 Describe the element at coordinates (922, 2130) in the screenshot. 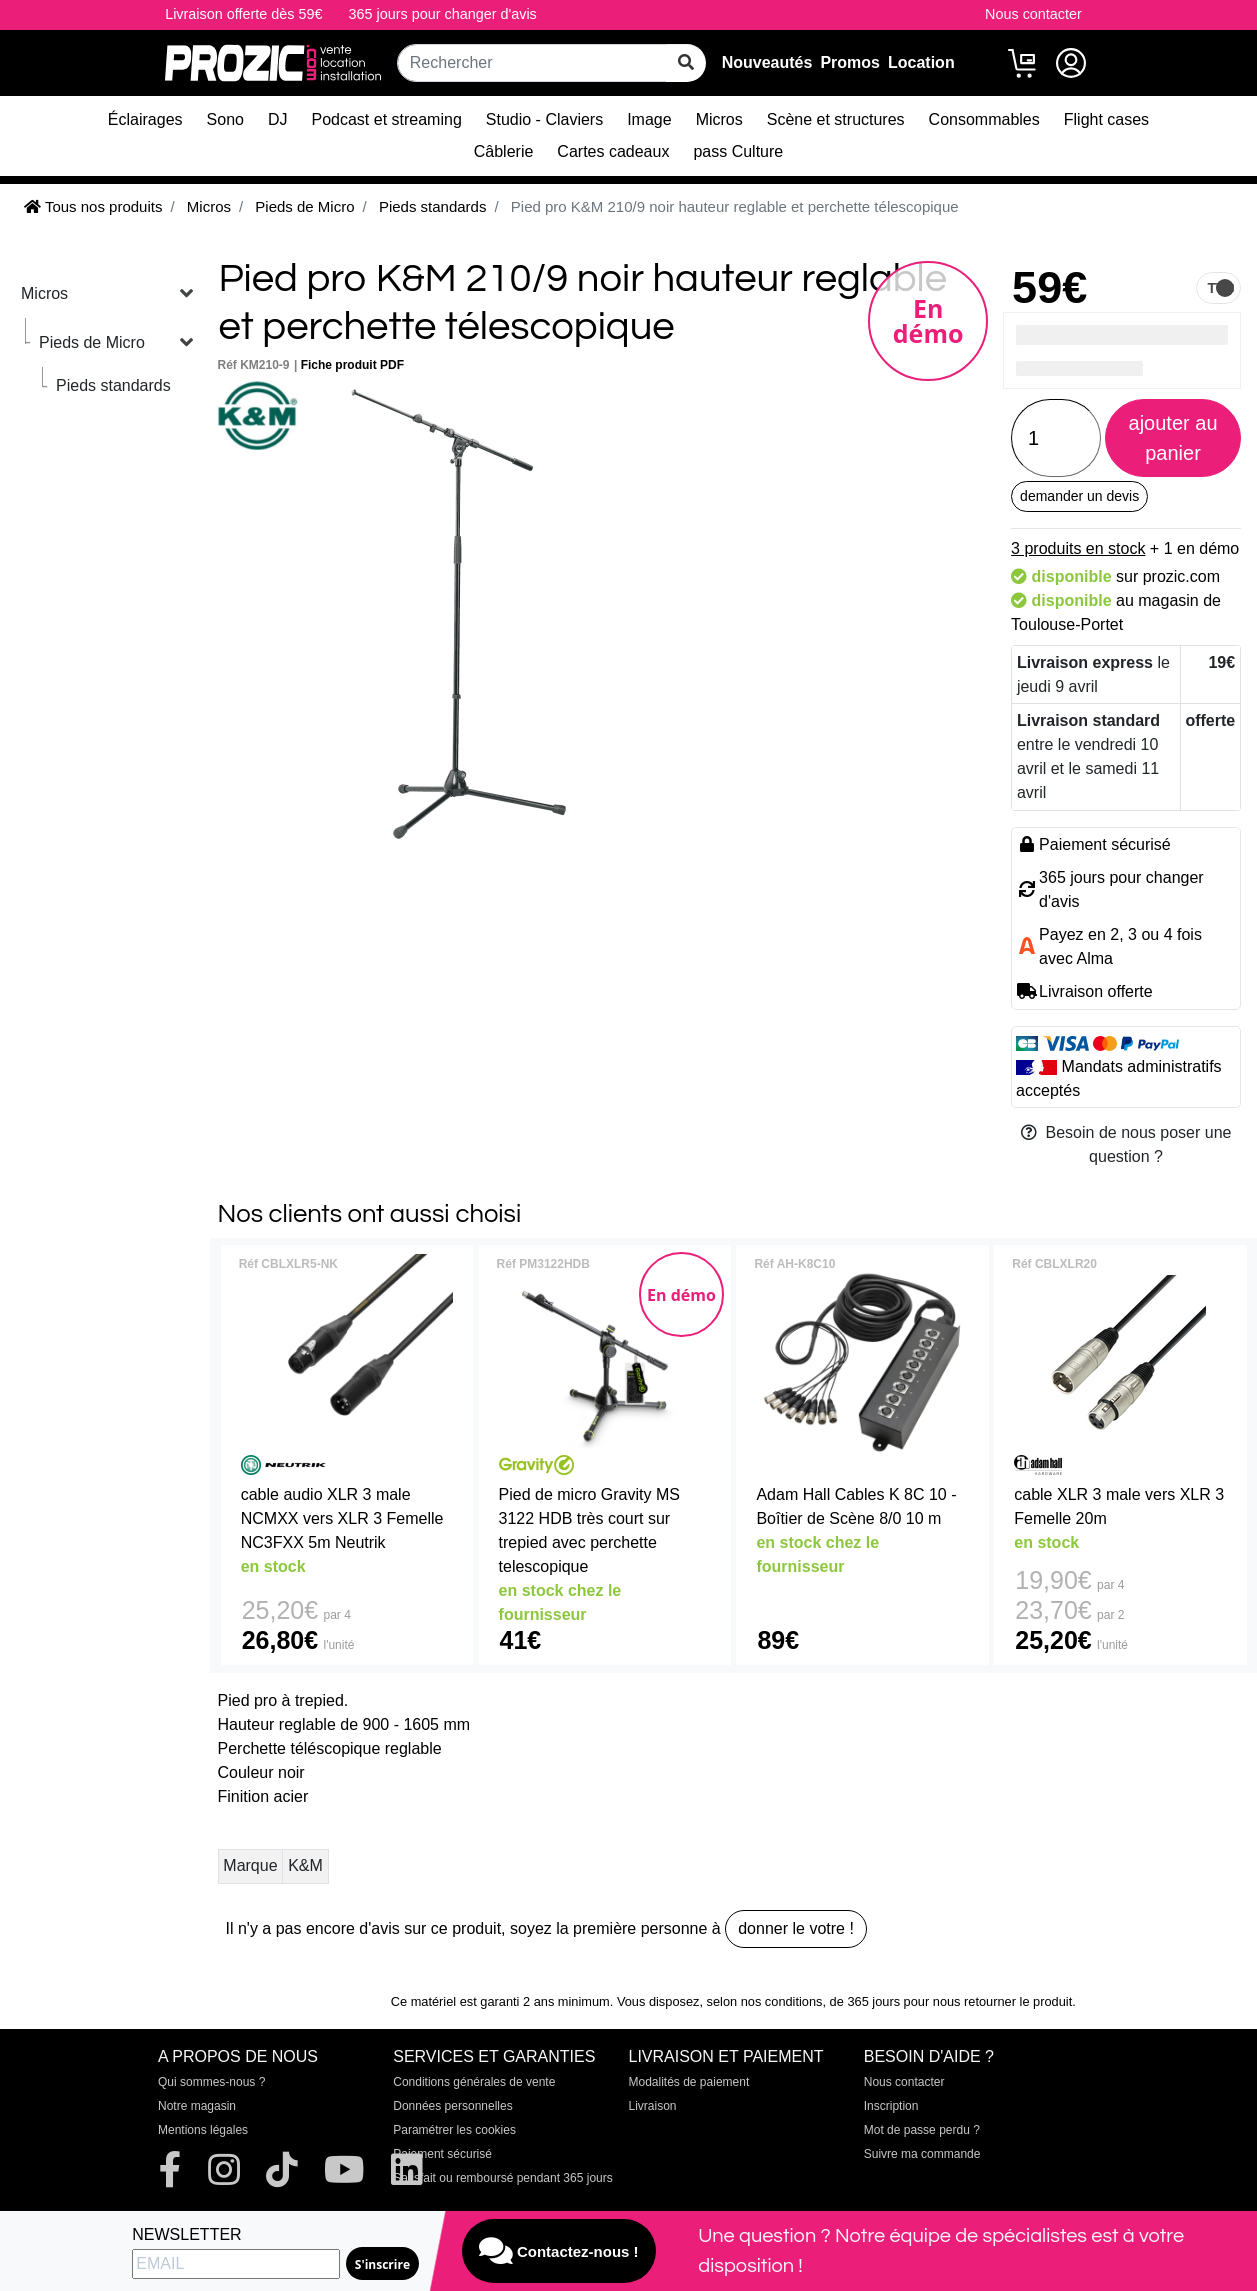

I see `Mot de passe perdu ?` at that location.